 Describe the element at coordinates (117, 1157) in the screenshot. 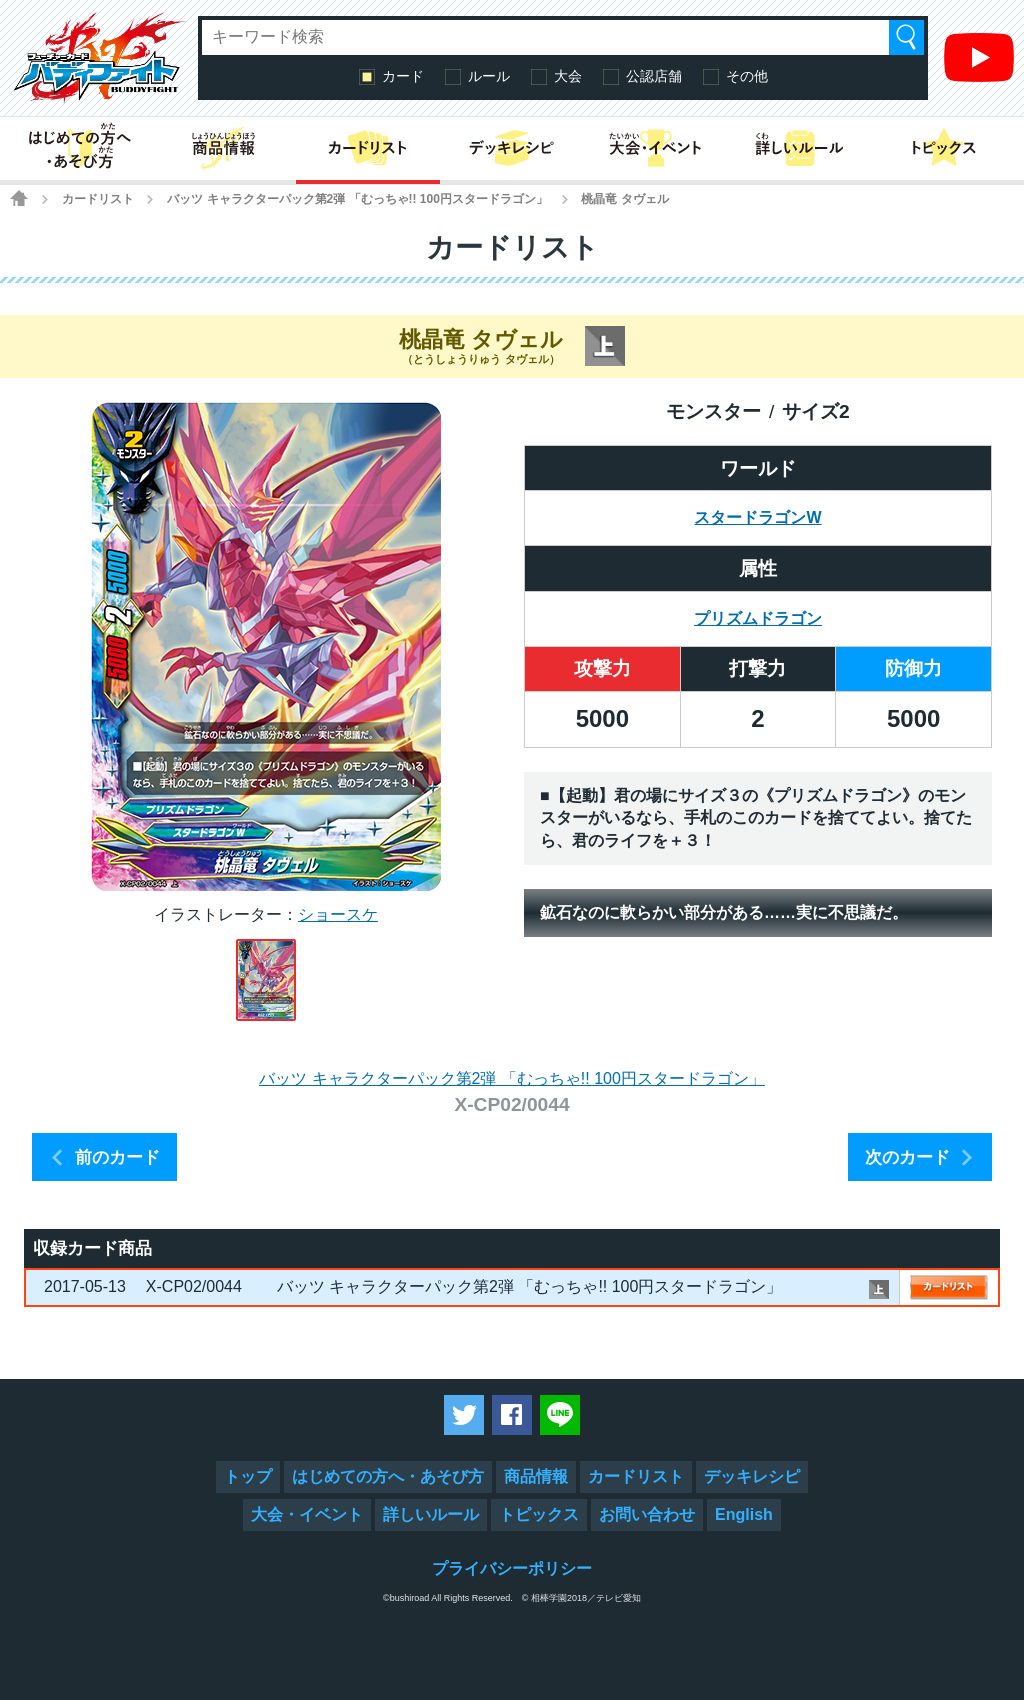

I see `前のカード` at that location.